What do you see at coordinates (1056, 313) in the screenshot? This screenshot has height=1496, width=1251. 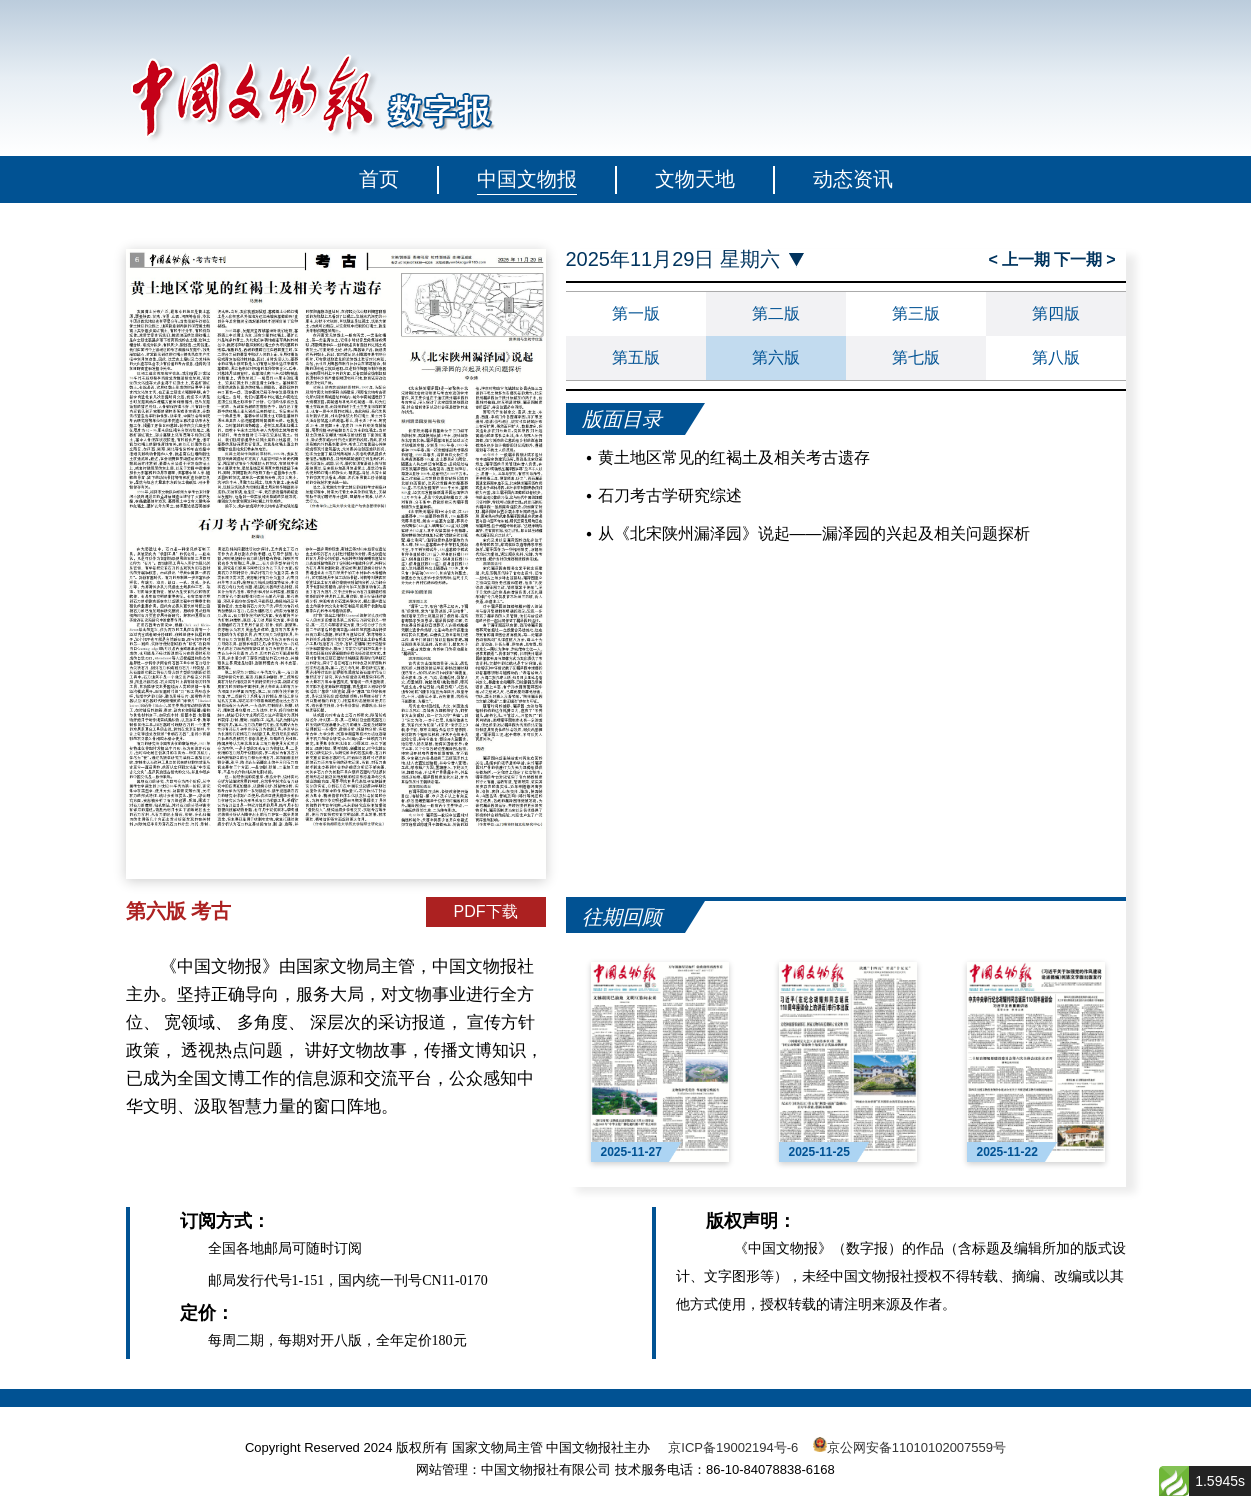 I see `第四版` at bounding box center [1056, 313].